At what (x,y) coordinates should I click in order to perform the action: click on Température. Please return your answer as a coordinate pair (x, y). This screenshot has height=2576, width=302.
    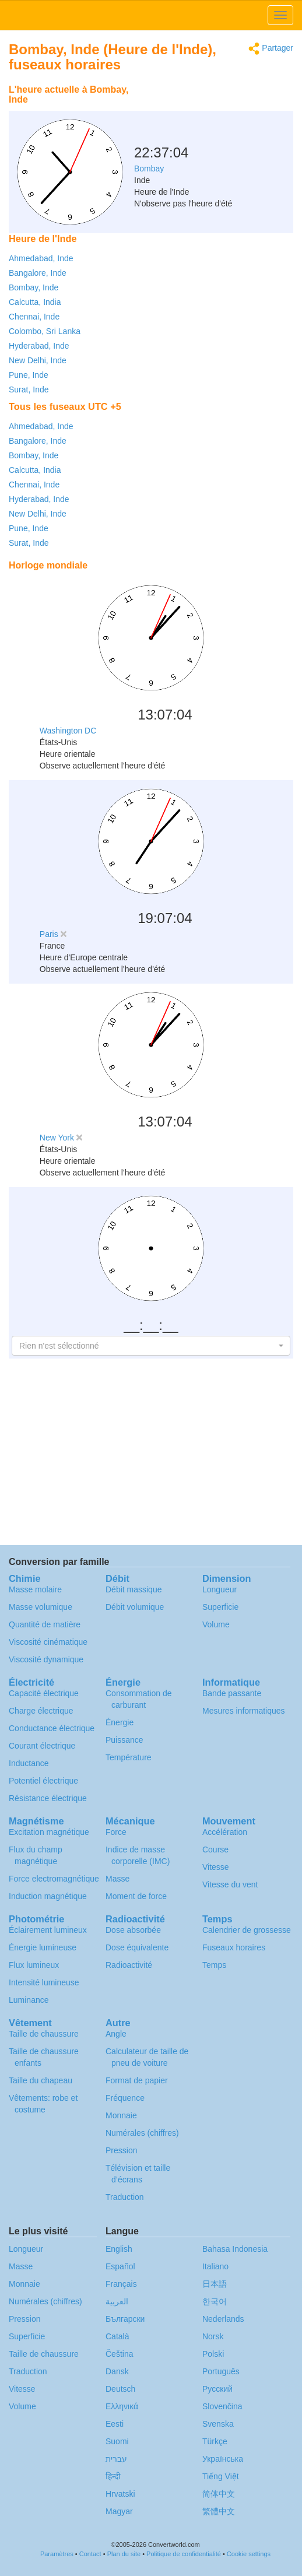
    Looking at the image, I should click on (129, 1757).